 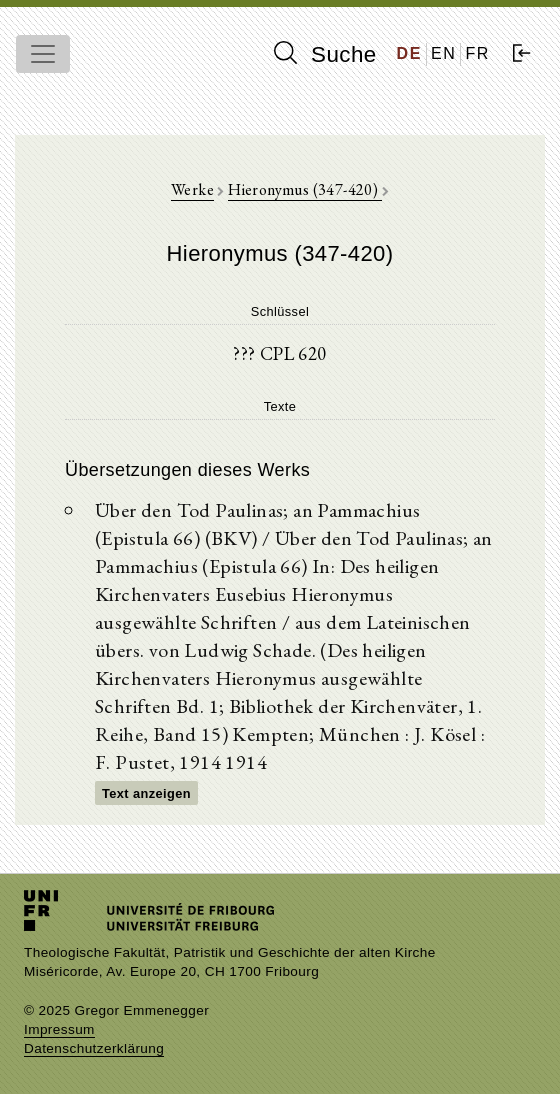 I want to click on Text anzeigen, so click(x=146, y=793).